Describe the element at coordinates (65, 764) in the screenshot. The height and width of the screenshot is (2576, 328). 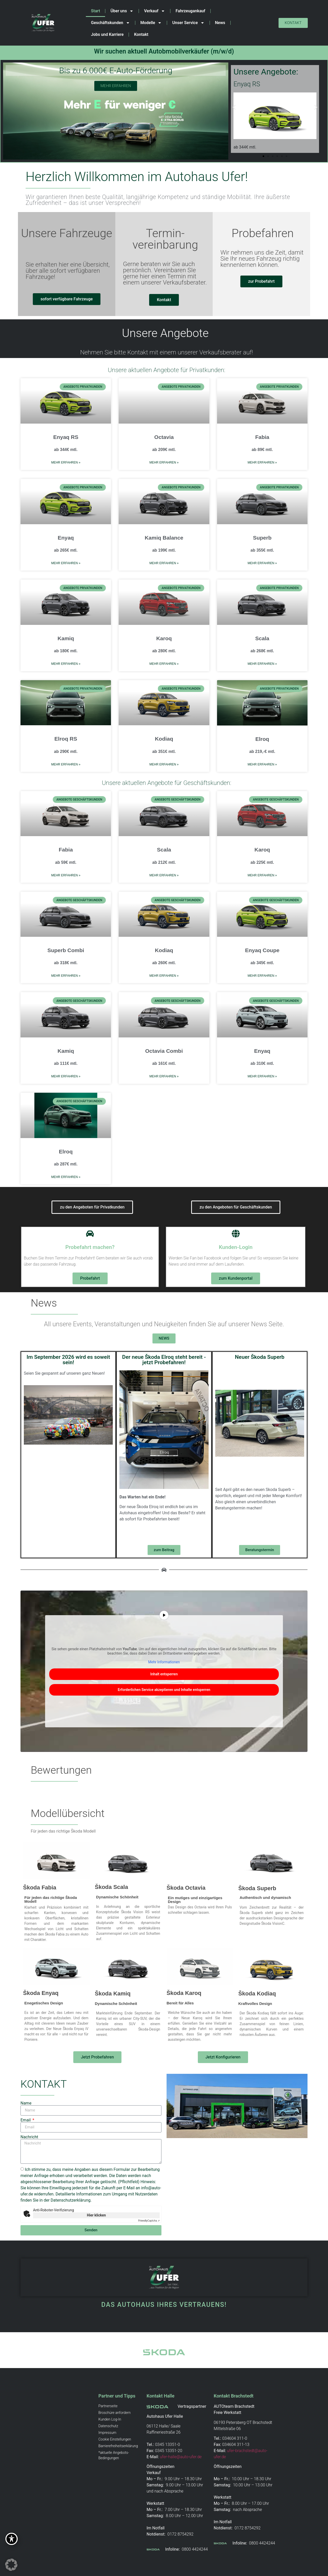
I see `Mehr erfahren » [Mehr über Elroq RS]` at that location.